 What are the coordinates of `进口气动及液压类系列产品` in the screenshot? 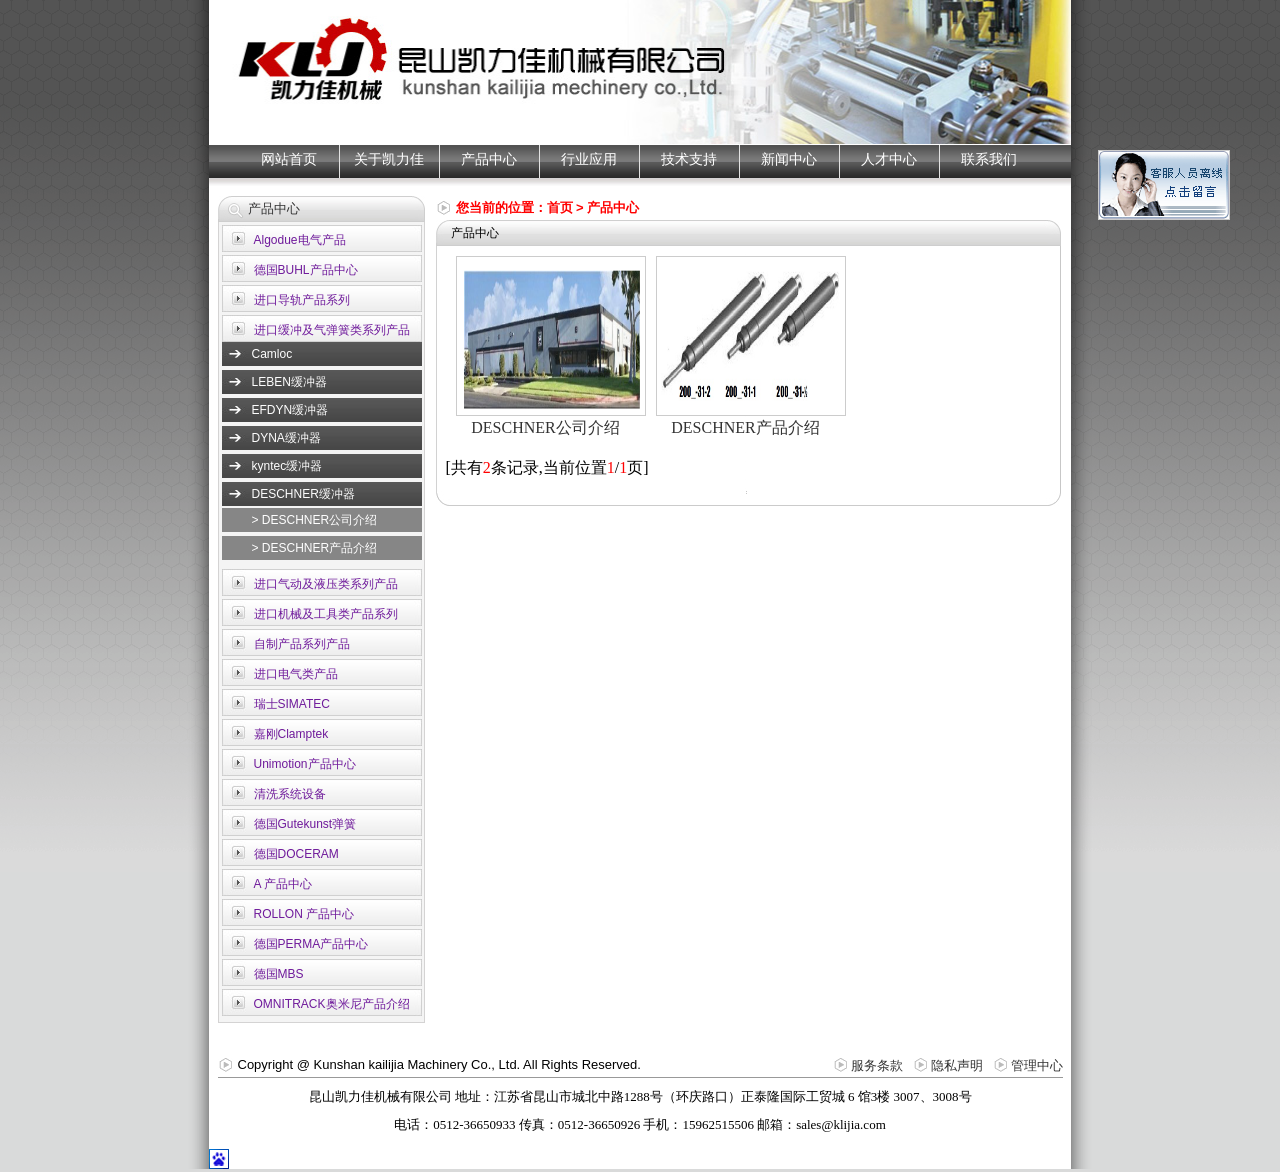 It's located at (326, 584).